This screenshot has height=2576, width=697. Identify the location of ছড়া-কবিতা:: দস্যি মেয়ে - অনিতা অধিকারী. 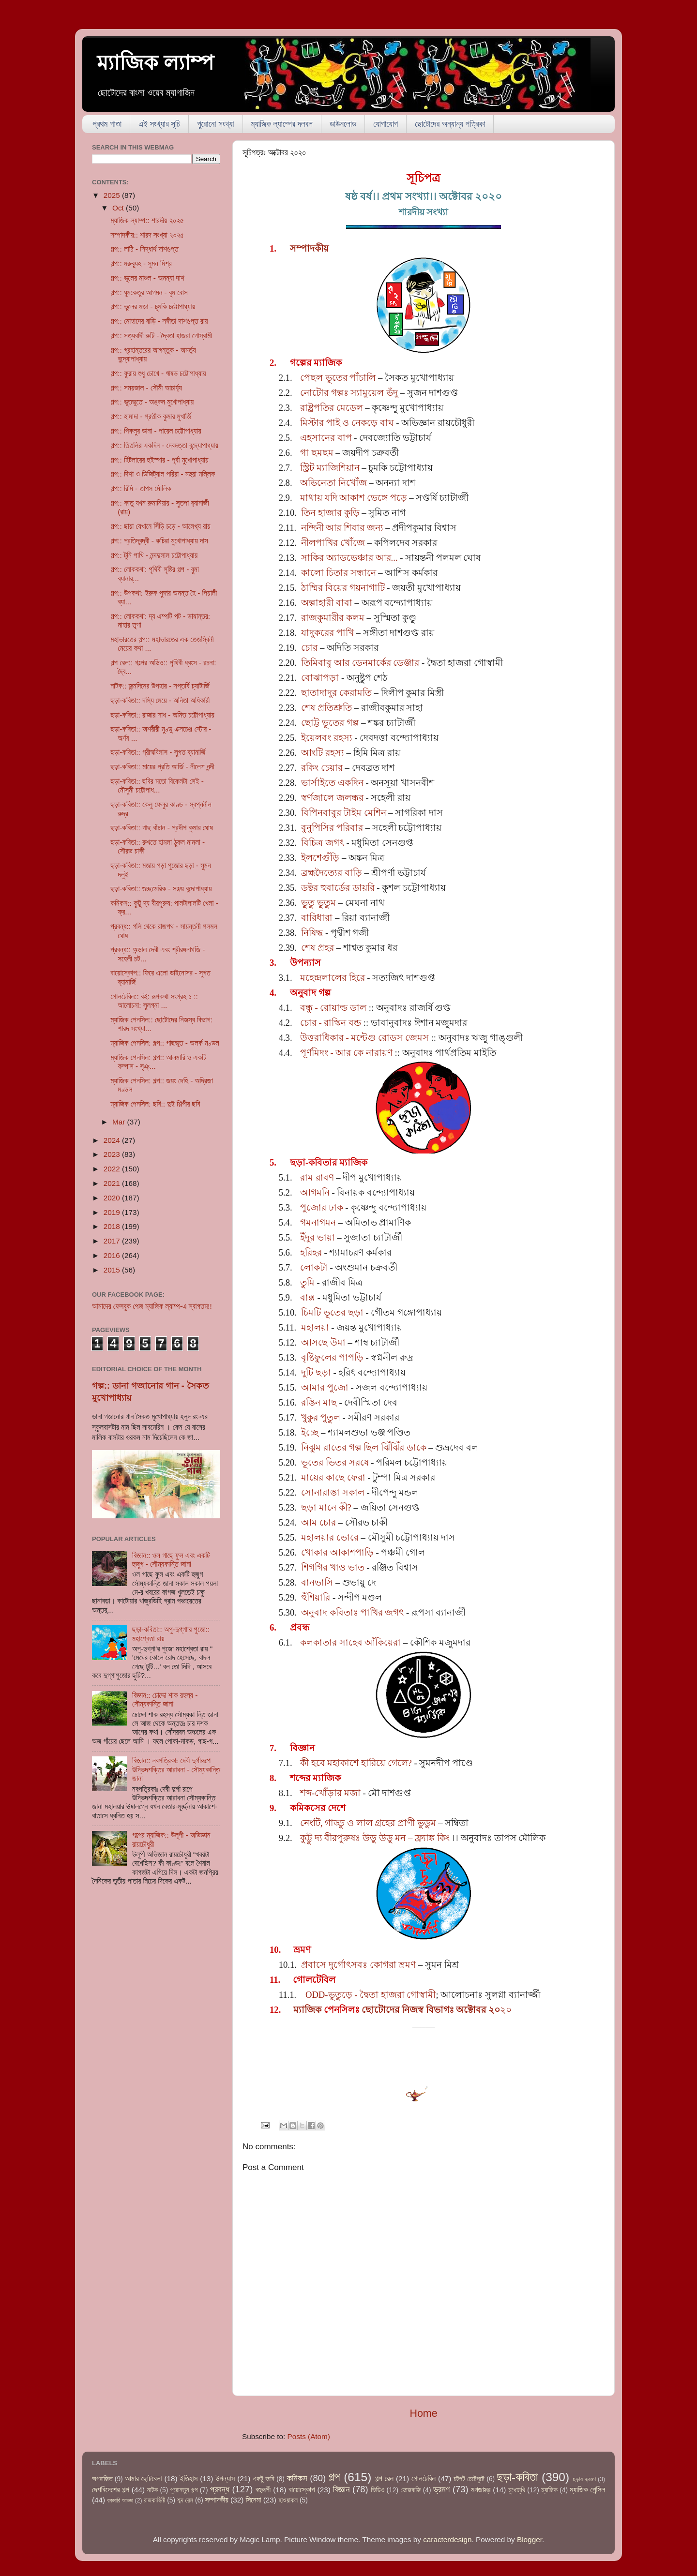
(160, 700).